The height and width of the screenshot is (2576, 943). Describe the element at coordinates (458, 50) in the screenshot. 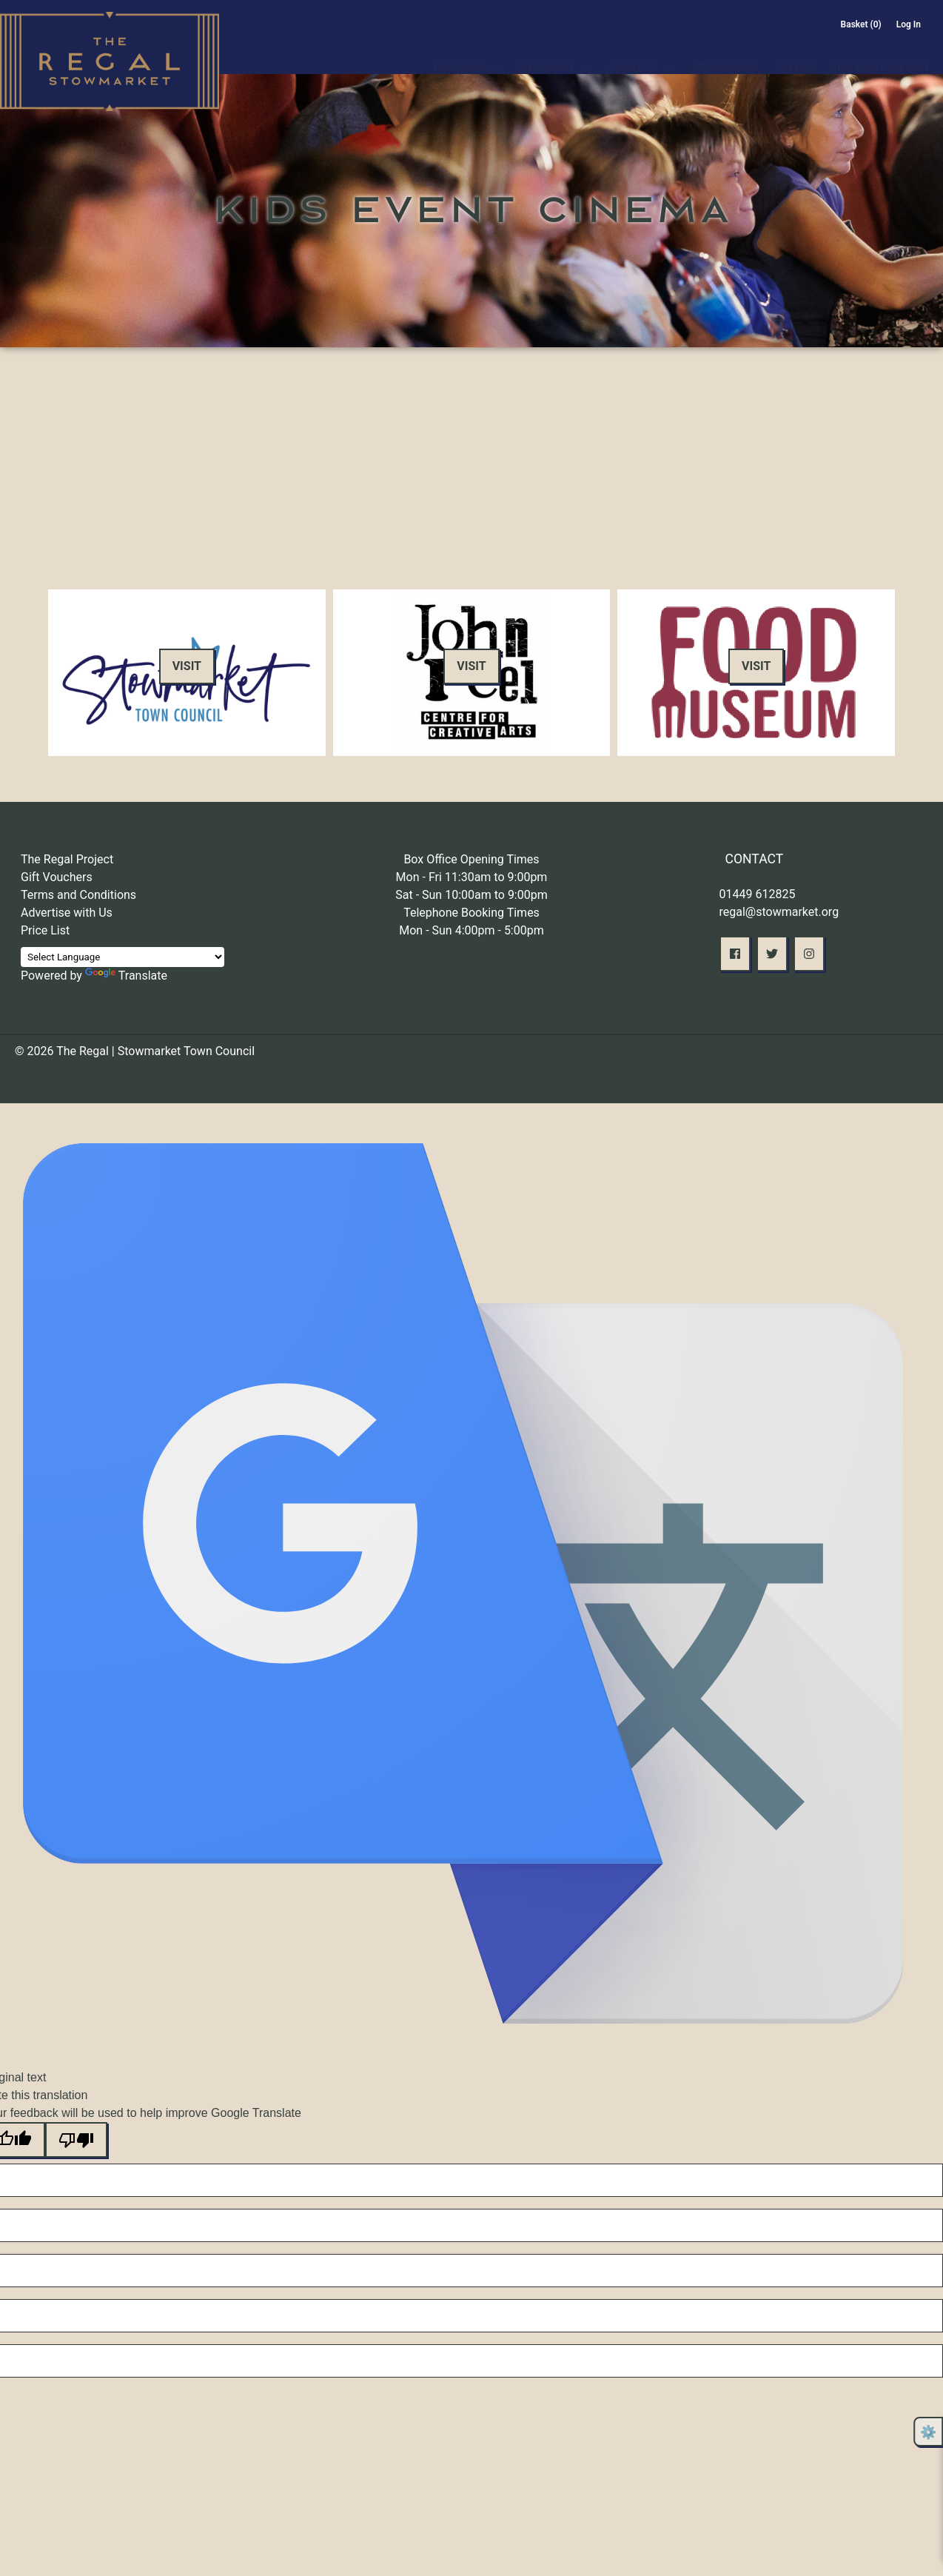

I see `On Stage` at that location.